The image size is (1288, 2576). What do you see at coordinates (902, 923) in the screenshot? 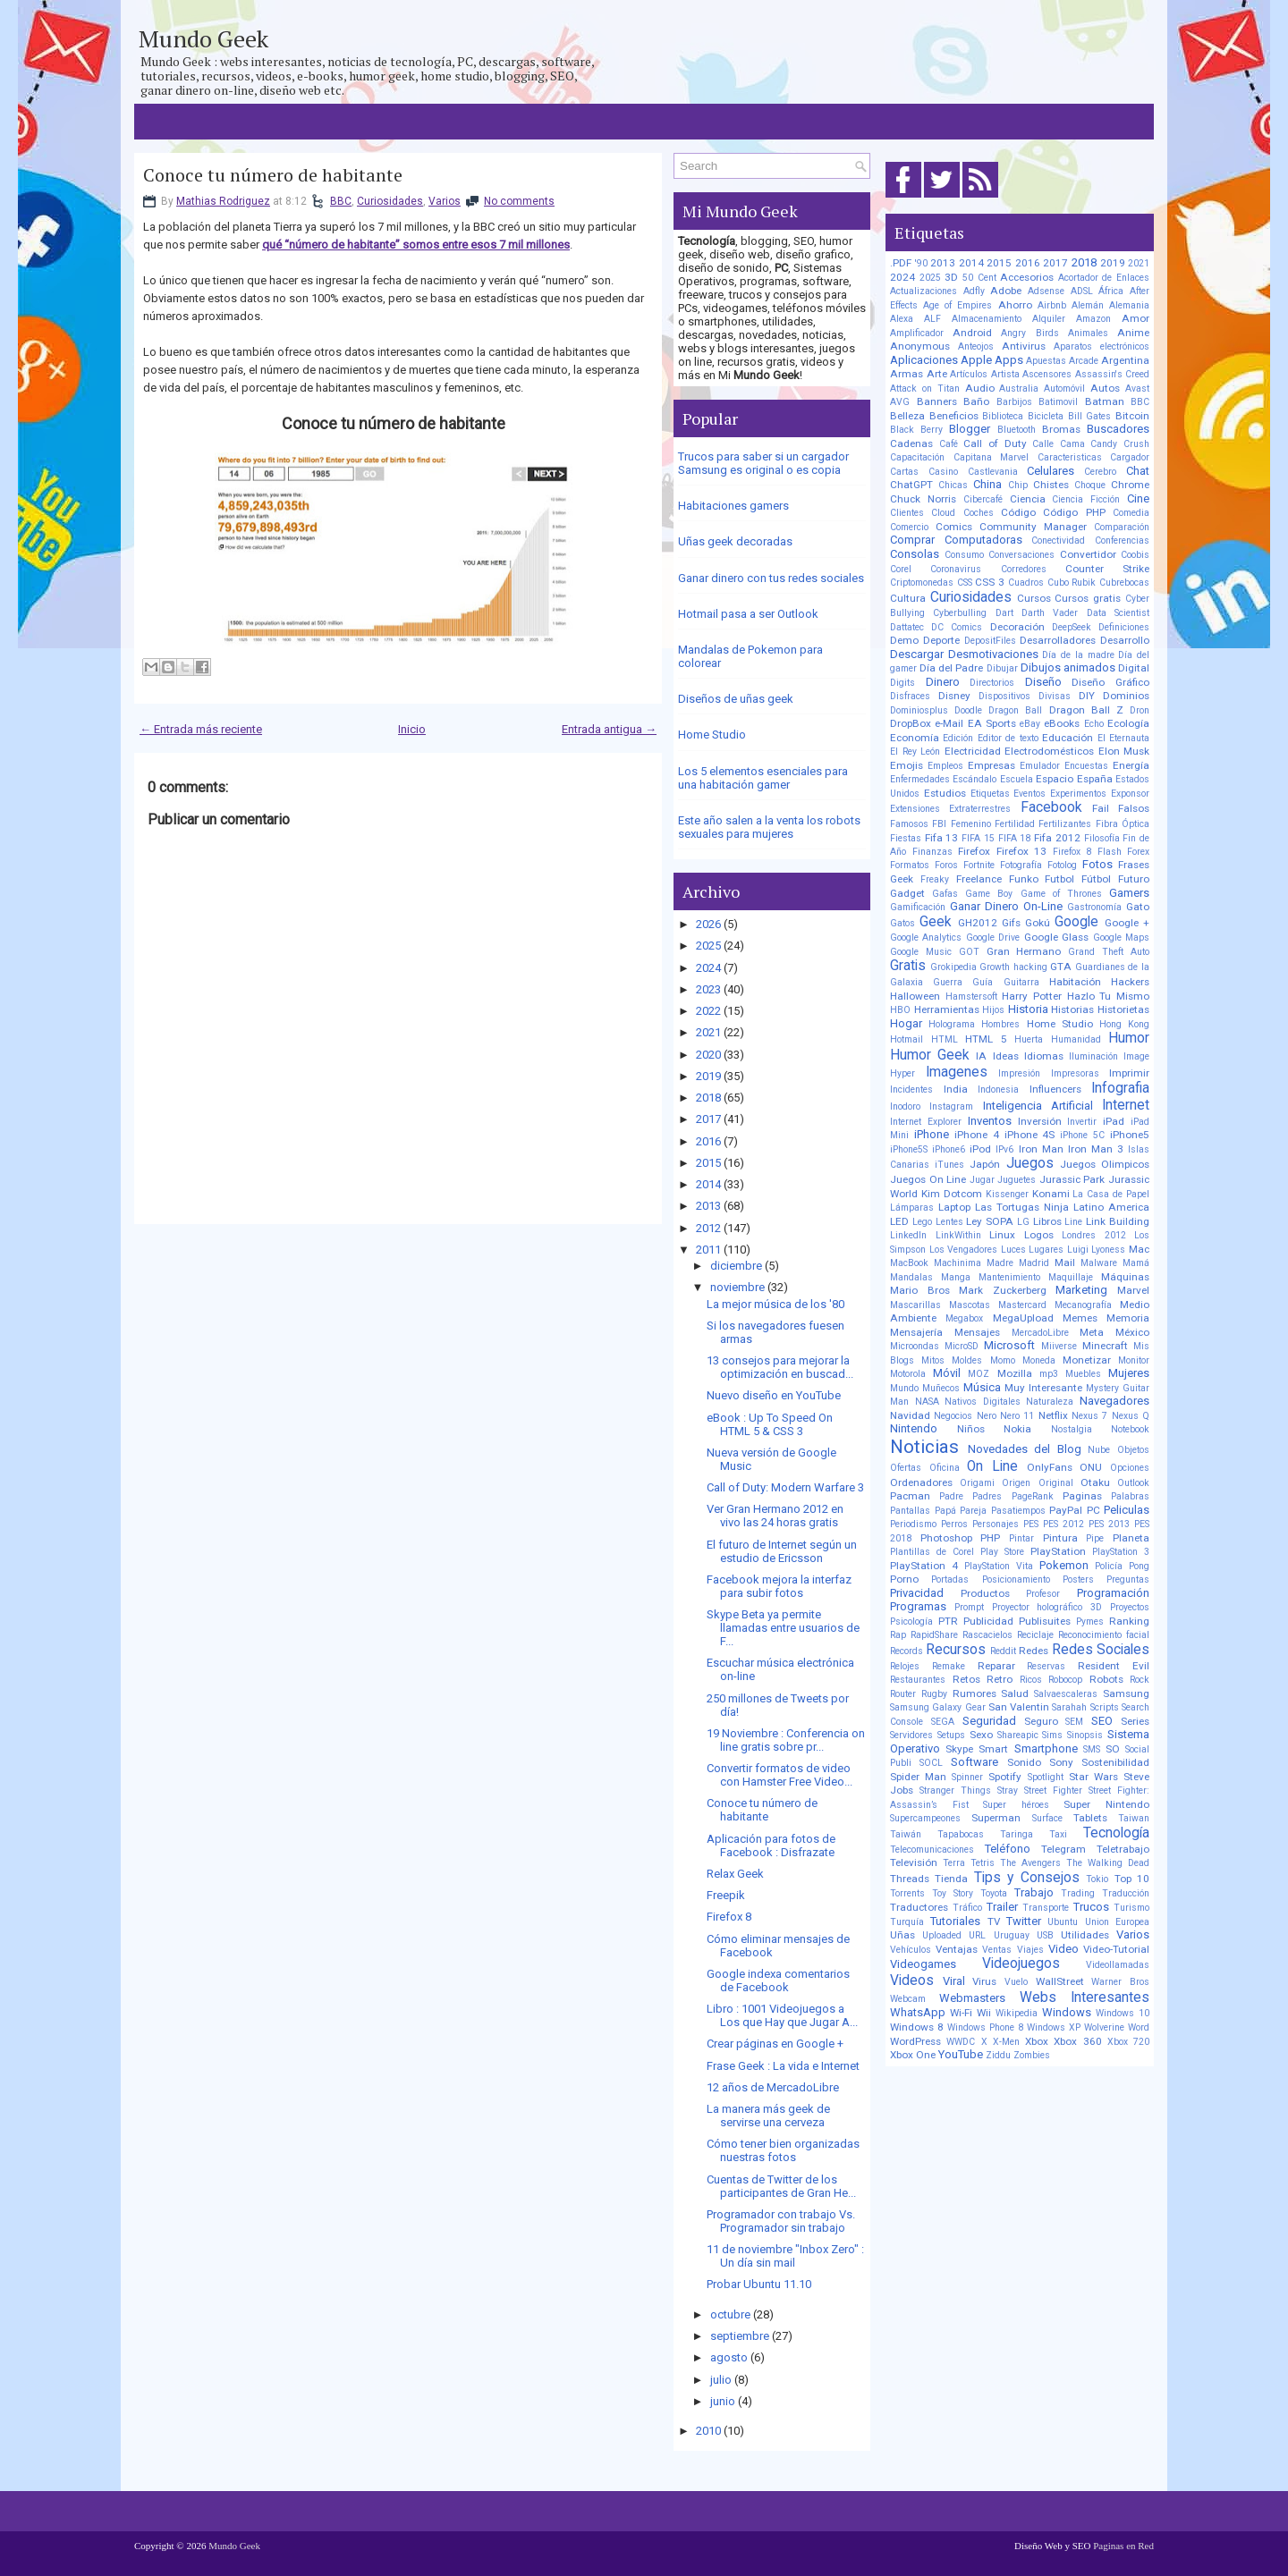
I see `Gatos` at bounding box center [902, 923].